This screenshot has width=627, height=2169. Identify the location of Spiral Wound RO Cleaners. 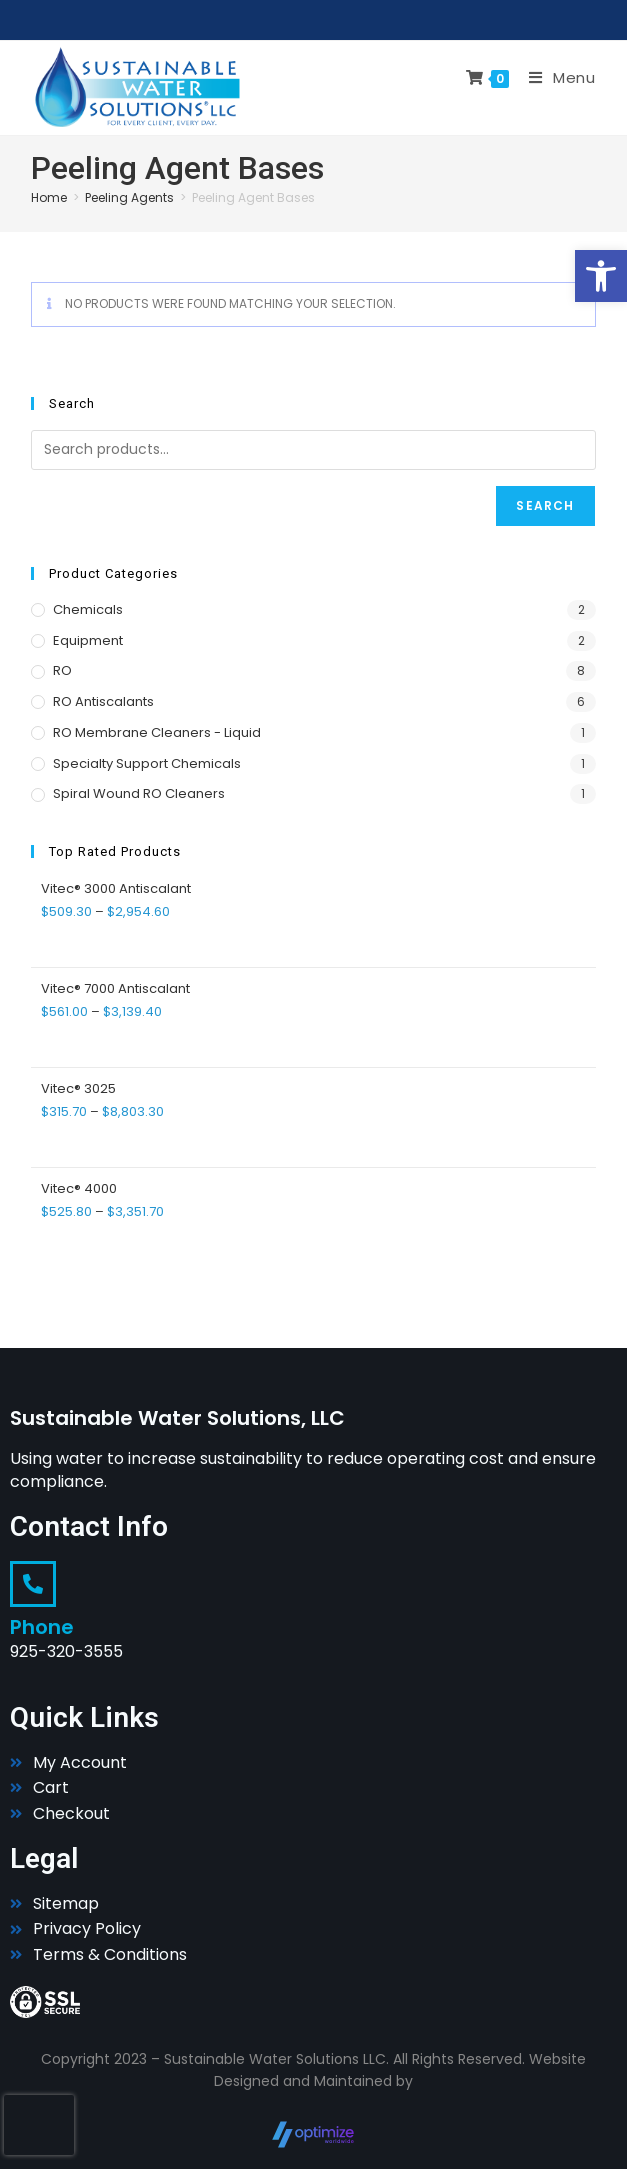
(139, 793).